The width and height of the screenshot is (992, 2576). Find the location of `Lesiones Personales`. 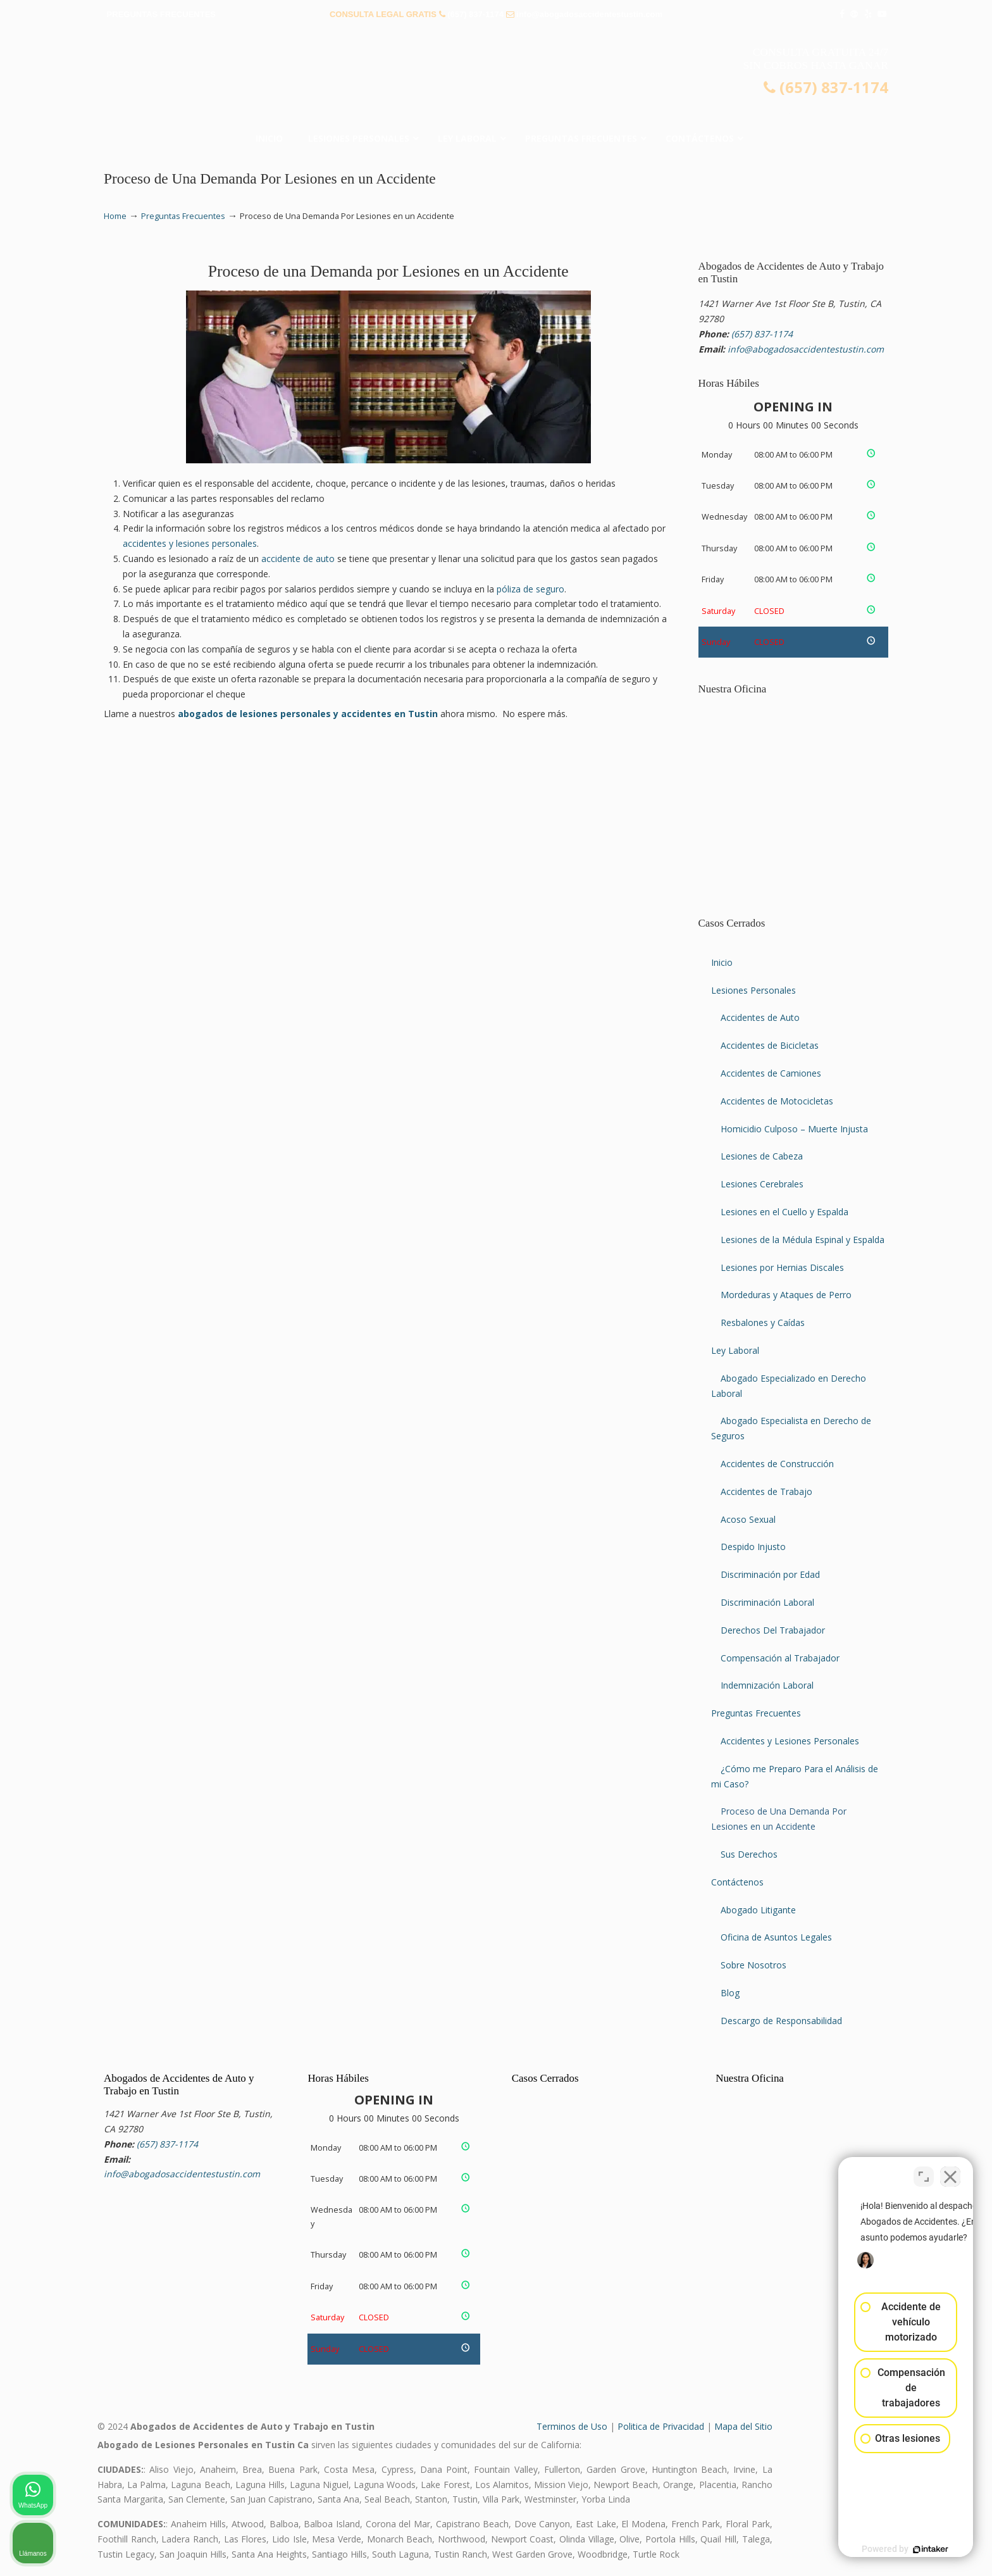

Lesiones Personales is located at coordinates (753, 990).